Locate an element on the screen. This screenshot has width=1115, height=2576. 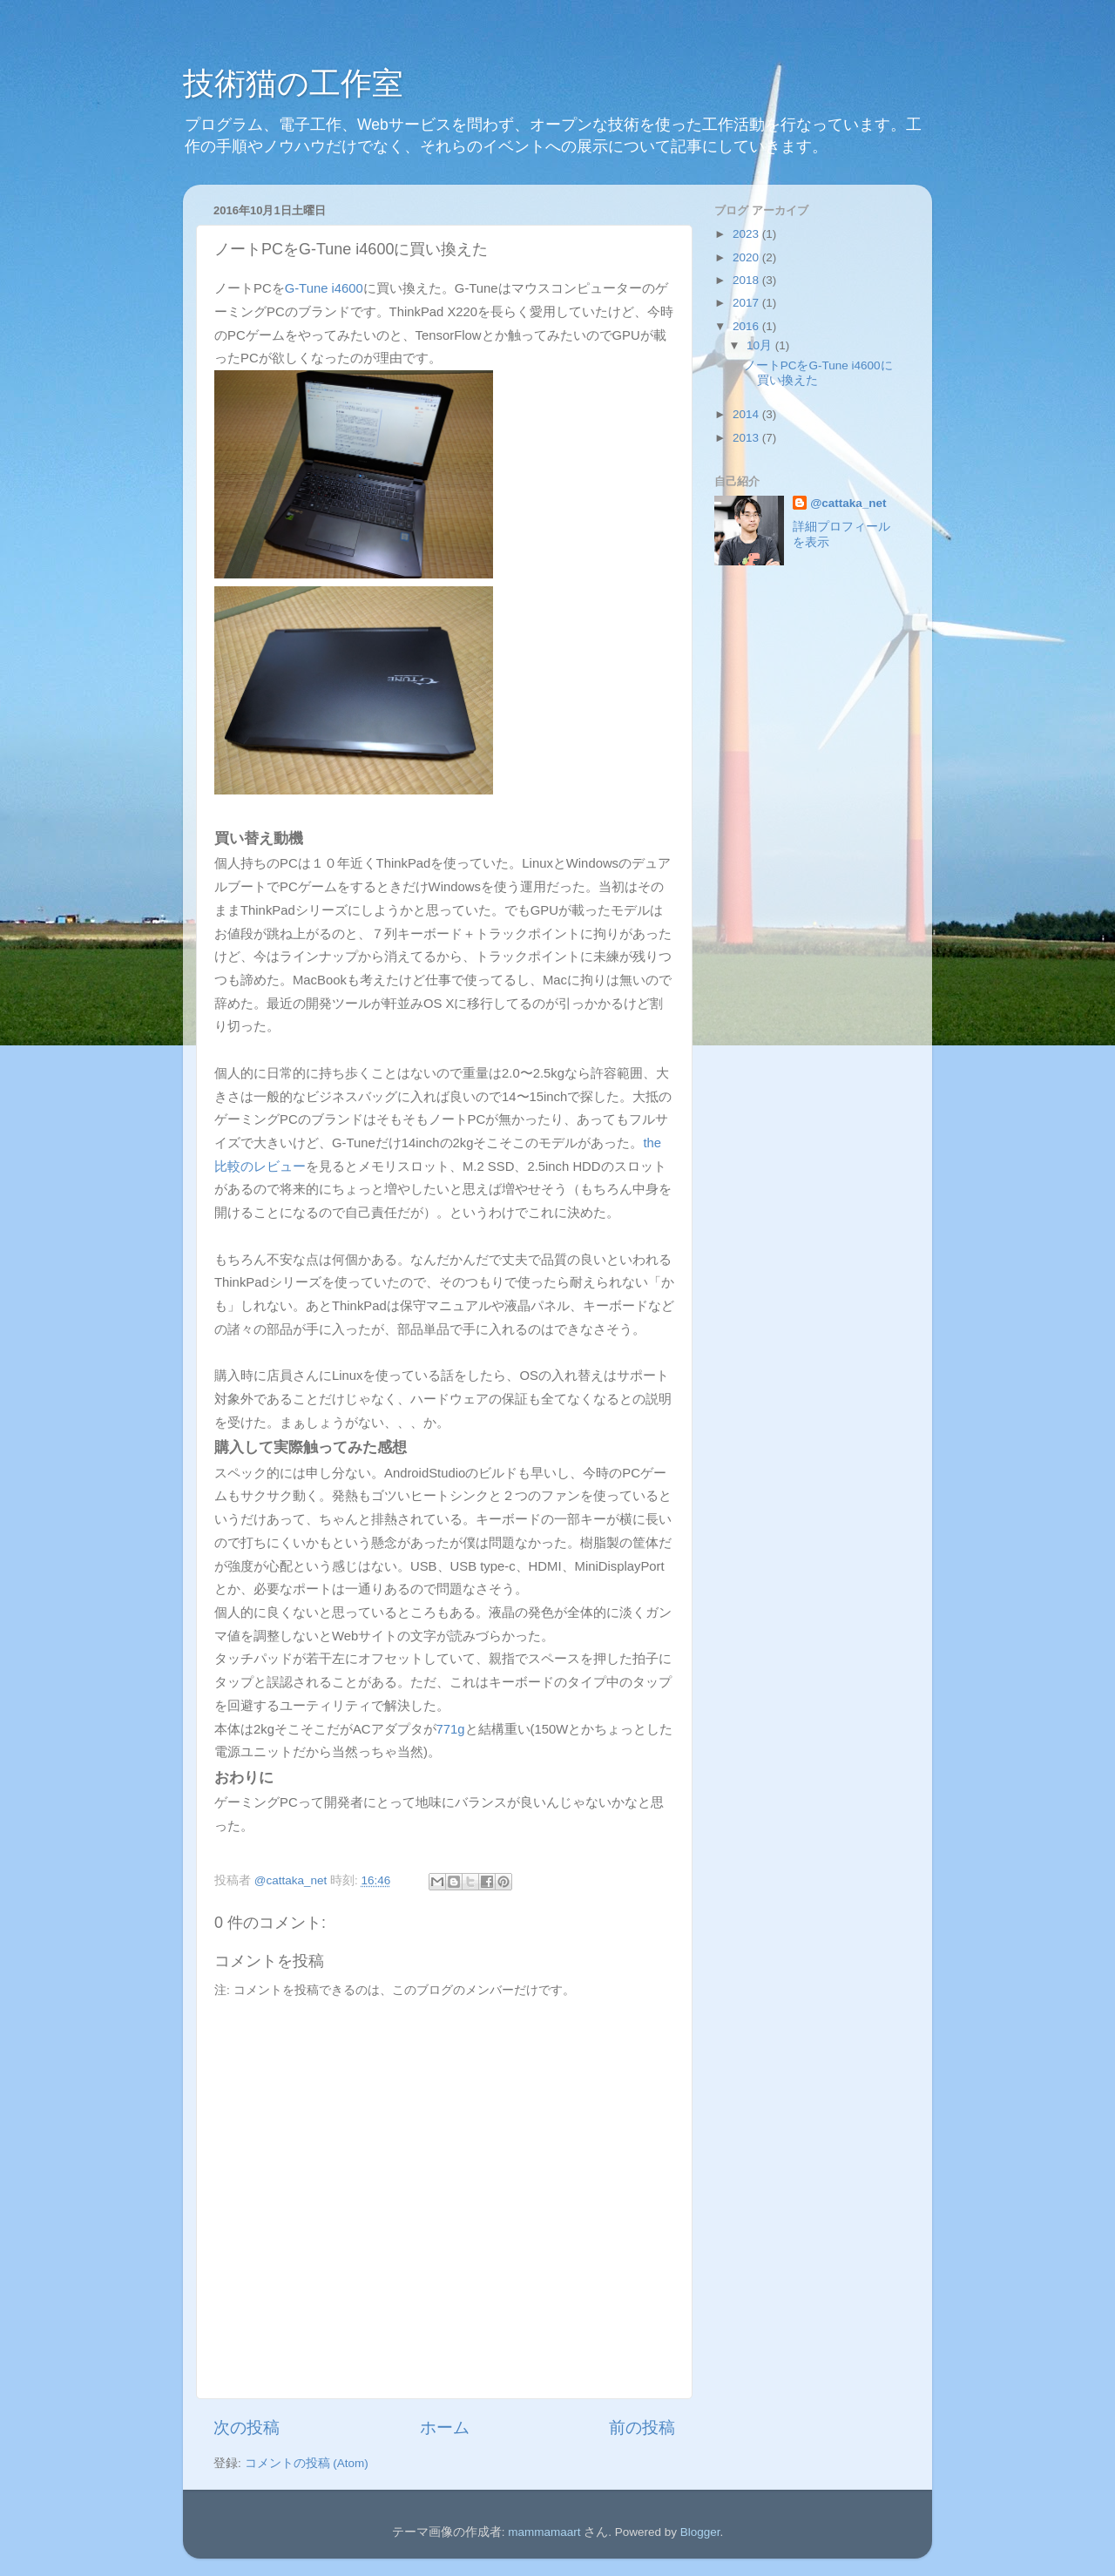
2018 is located at coordinates (747, 280).